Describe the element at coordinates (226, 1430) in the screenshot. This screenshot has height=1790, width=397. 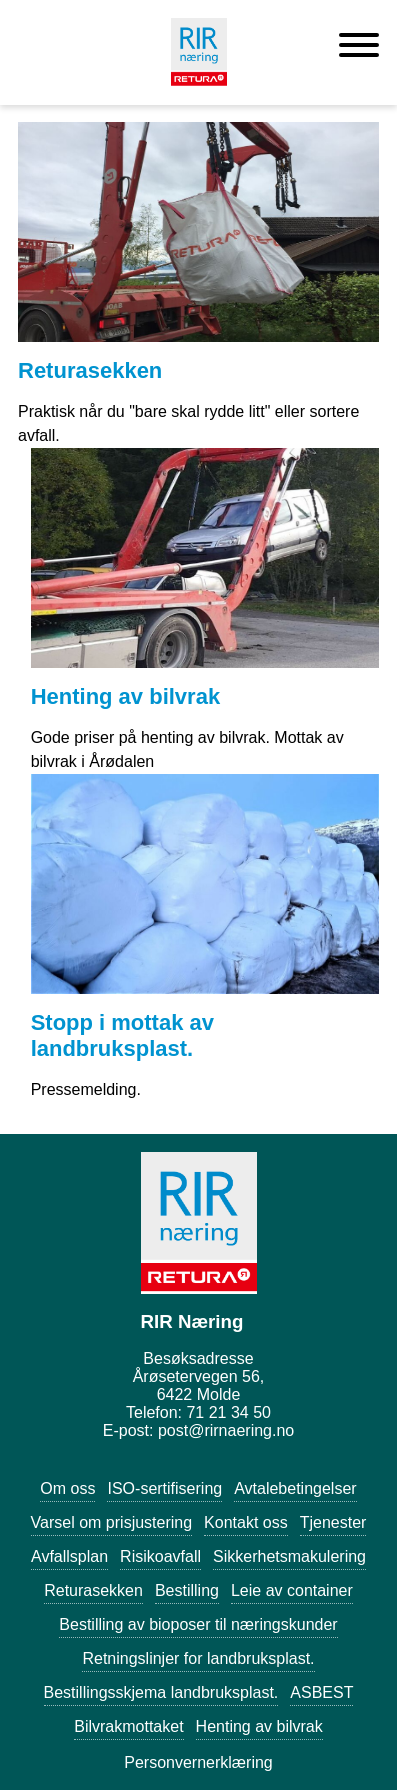
I see `post@rirnaering.no` at that location.